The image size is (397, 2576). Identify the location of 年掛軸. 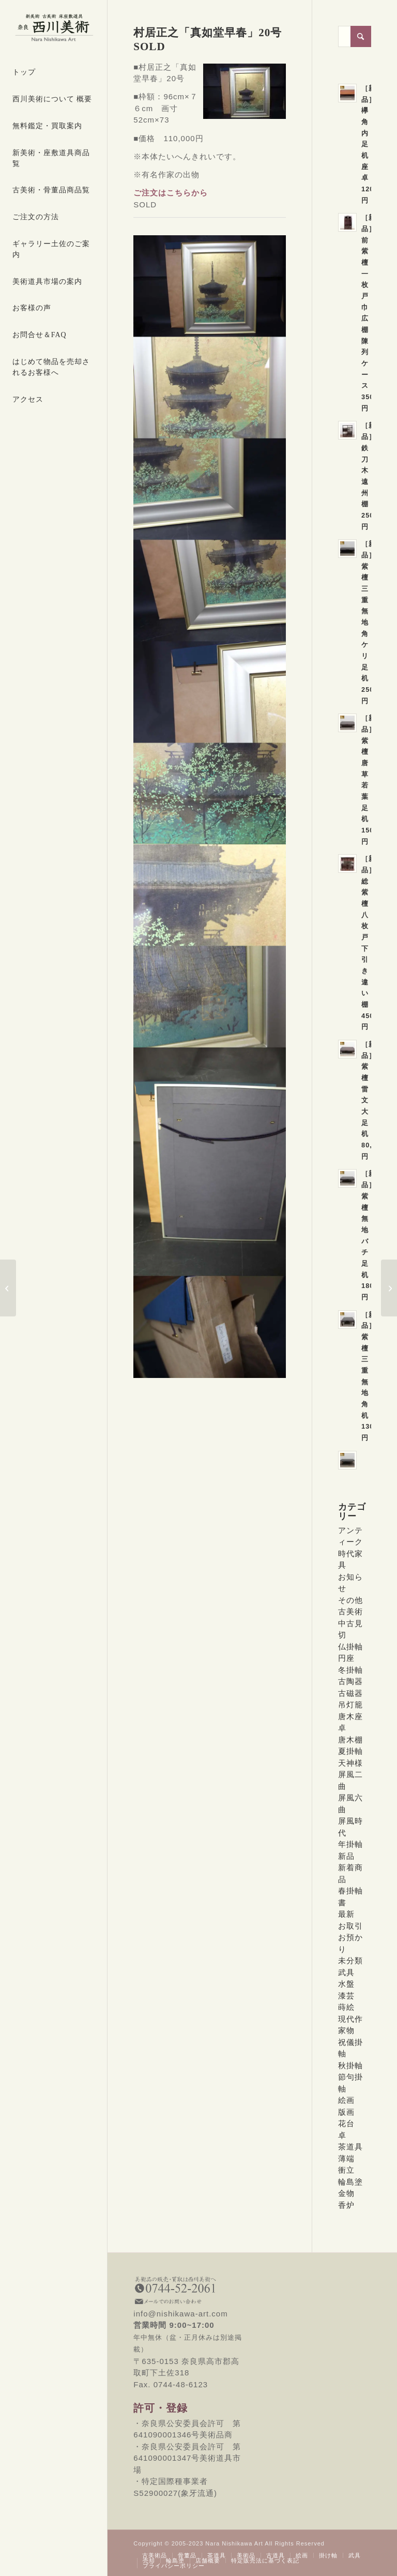
(350, 1844).